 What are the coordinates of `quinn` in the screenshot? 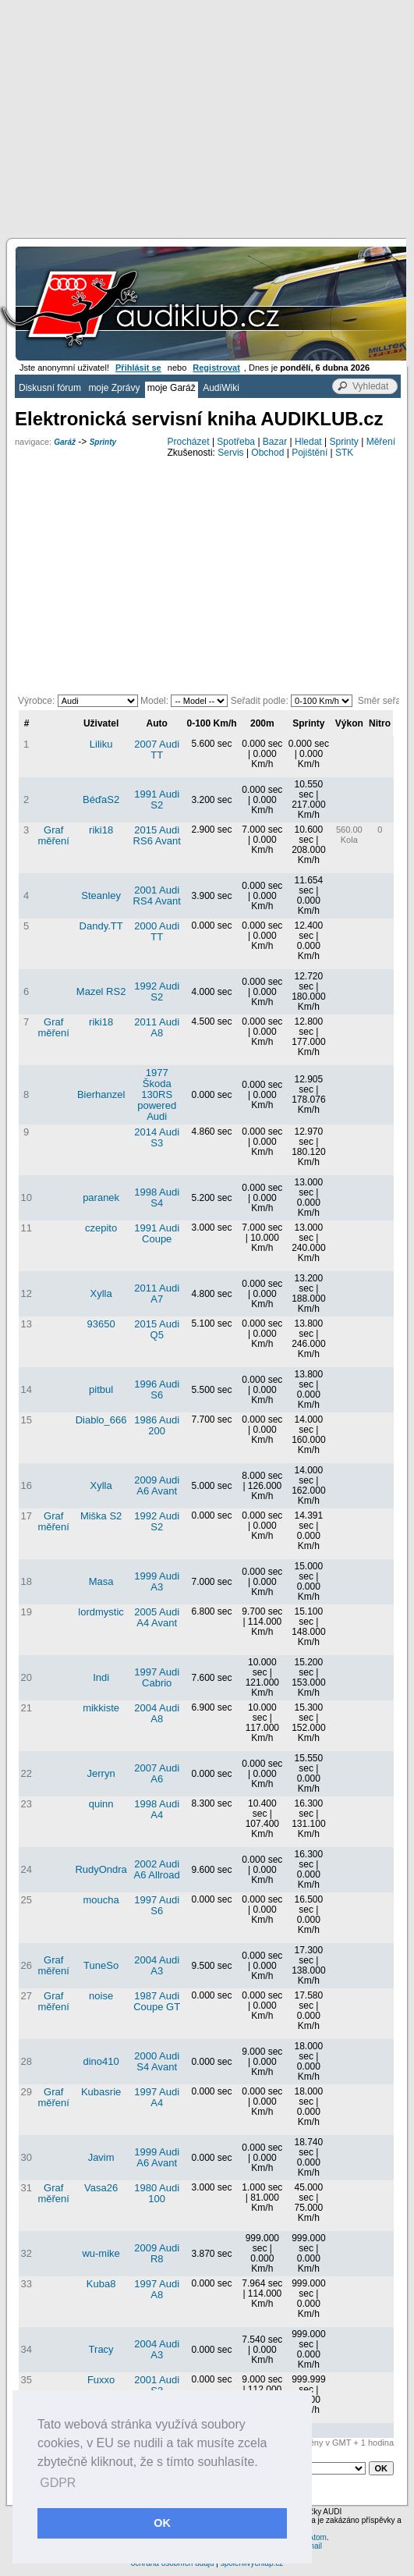 It's located at (101, 1804).